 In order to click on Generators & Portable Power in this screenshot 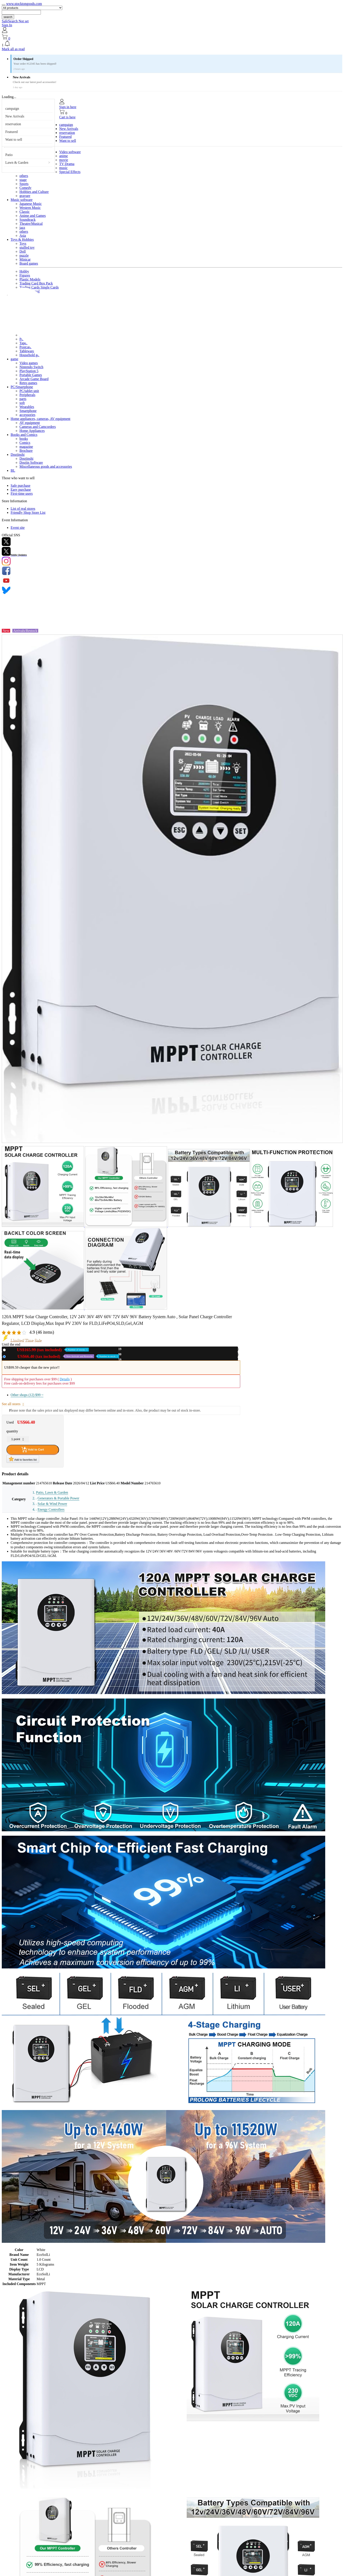, I will do `click(58, 1498)`.